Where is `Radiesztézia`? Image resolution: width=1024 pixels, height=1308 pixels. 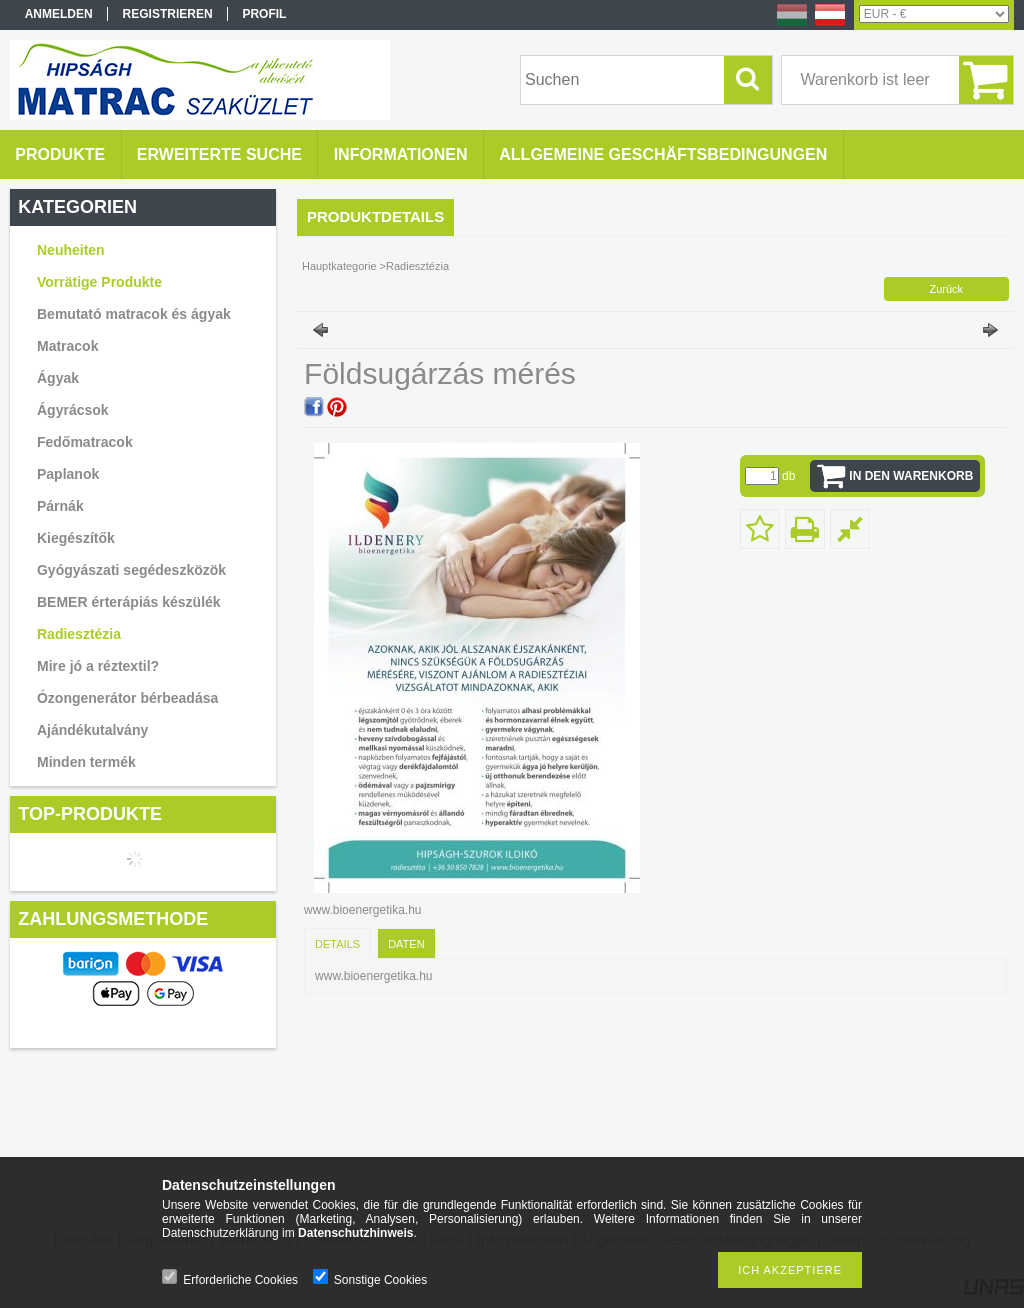 Radiesztézia is located at coordinates (79, 634).